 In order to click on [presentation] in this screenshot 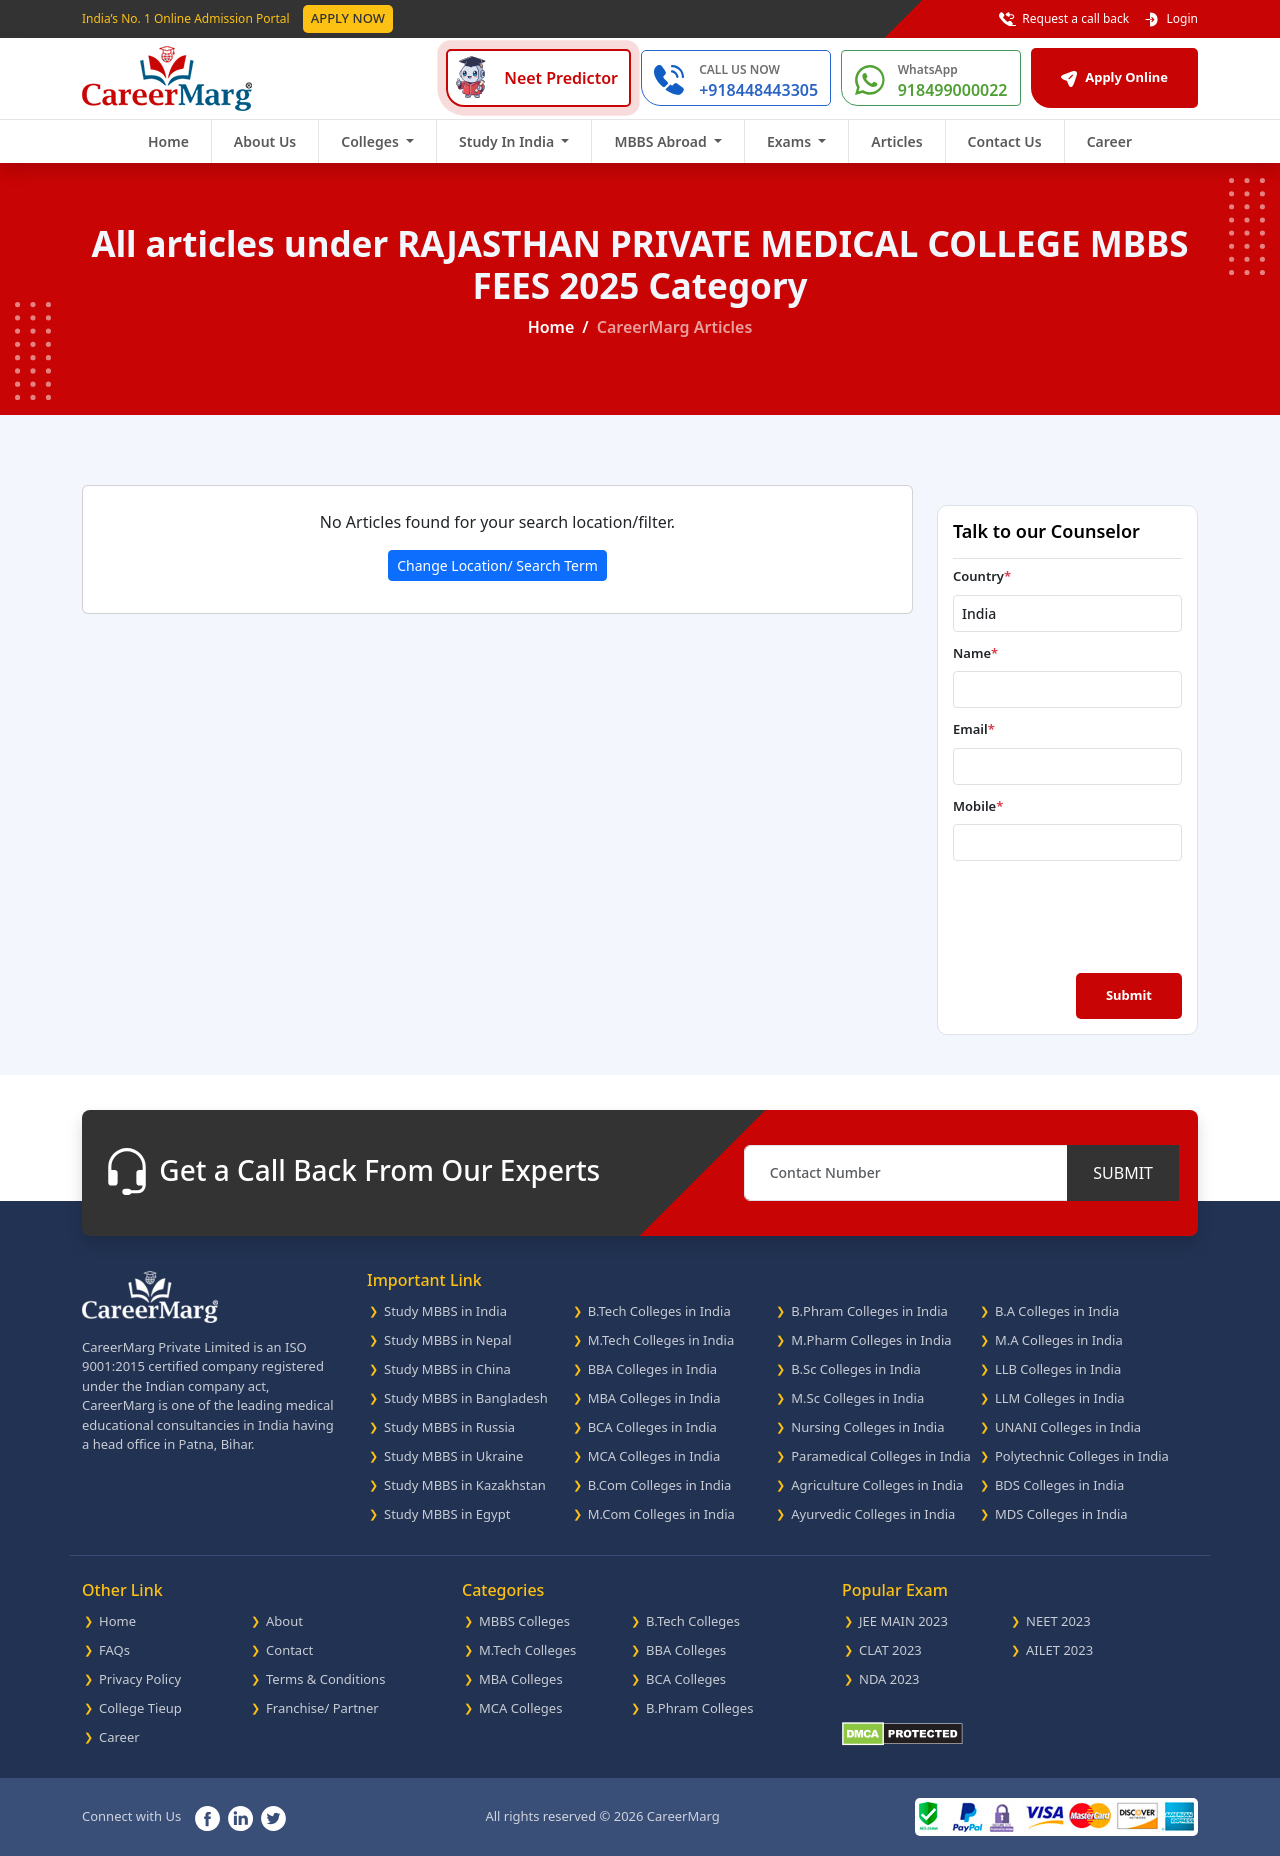, I will do `click(1070, 915)`.